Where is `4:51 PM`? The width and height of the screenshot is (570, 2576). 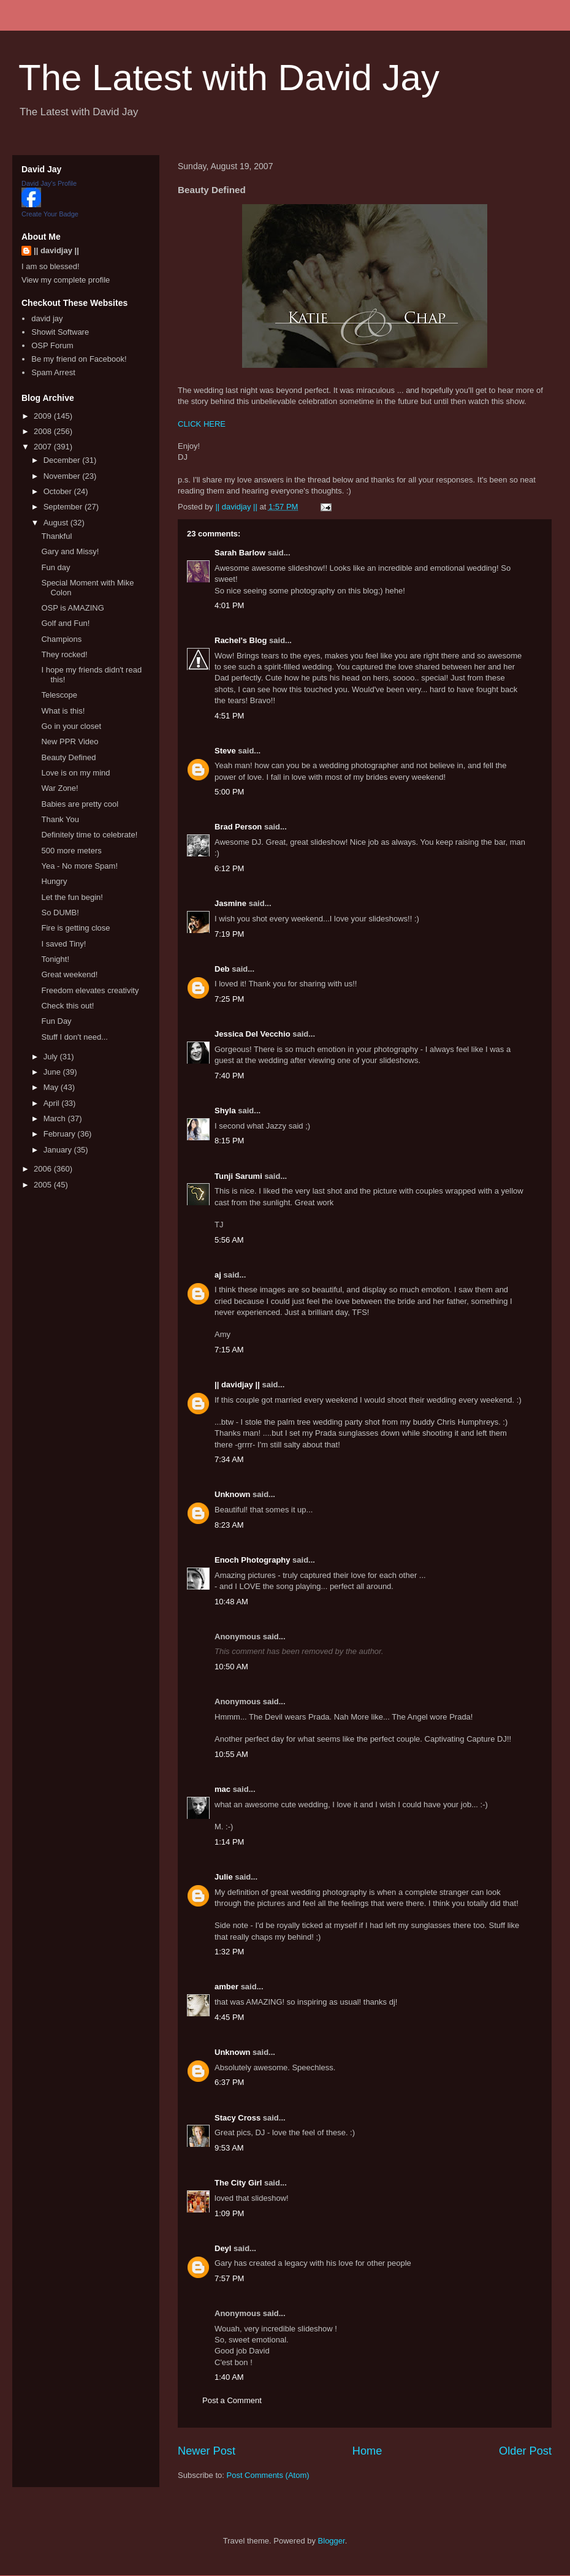 4:51 PM is located at coordinates (229, 715).